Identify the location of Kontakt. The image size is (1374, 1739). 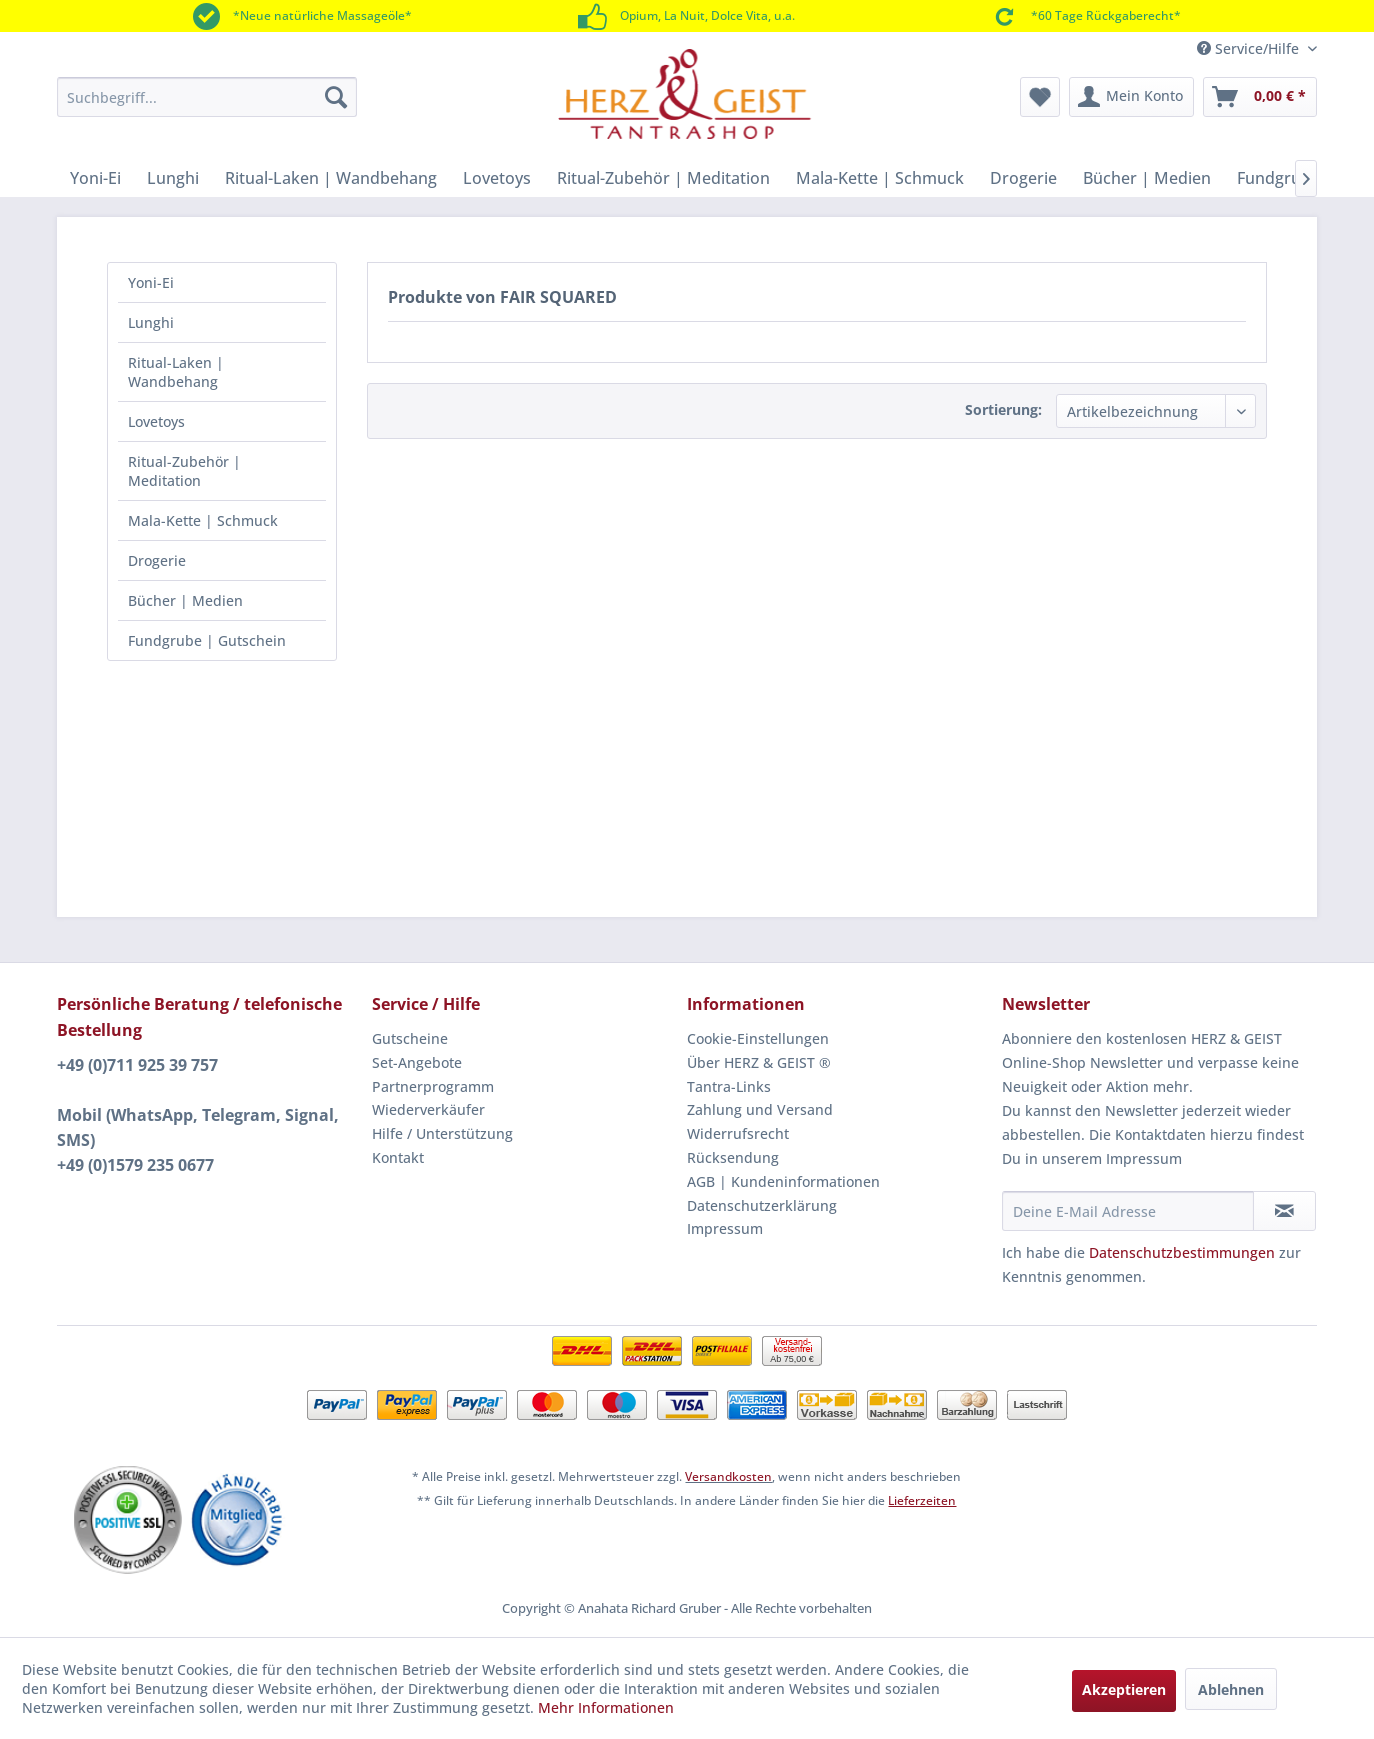
(398, 1157).